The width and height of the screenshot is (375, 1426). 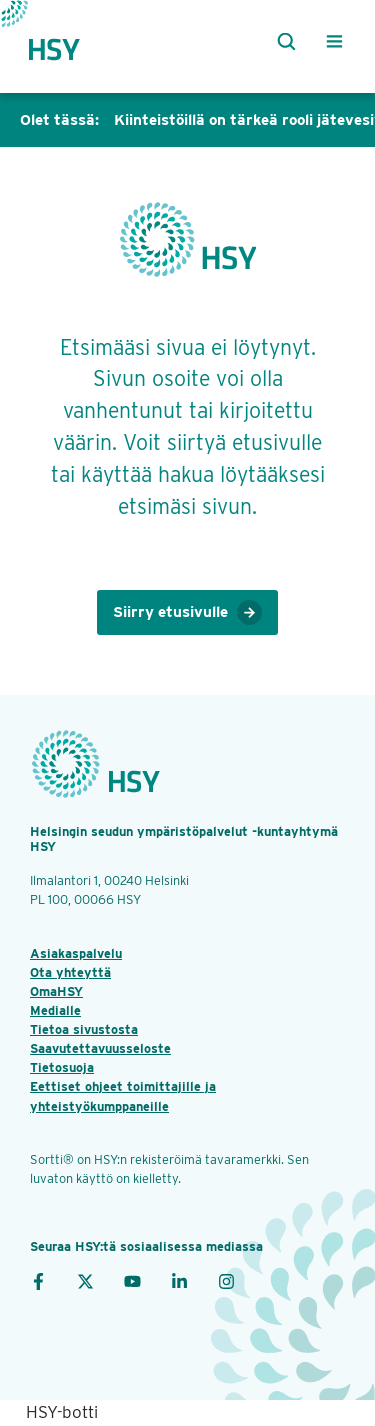 I want to click on [Facebook], so click(x=38, y=1280).